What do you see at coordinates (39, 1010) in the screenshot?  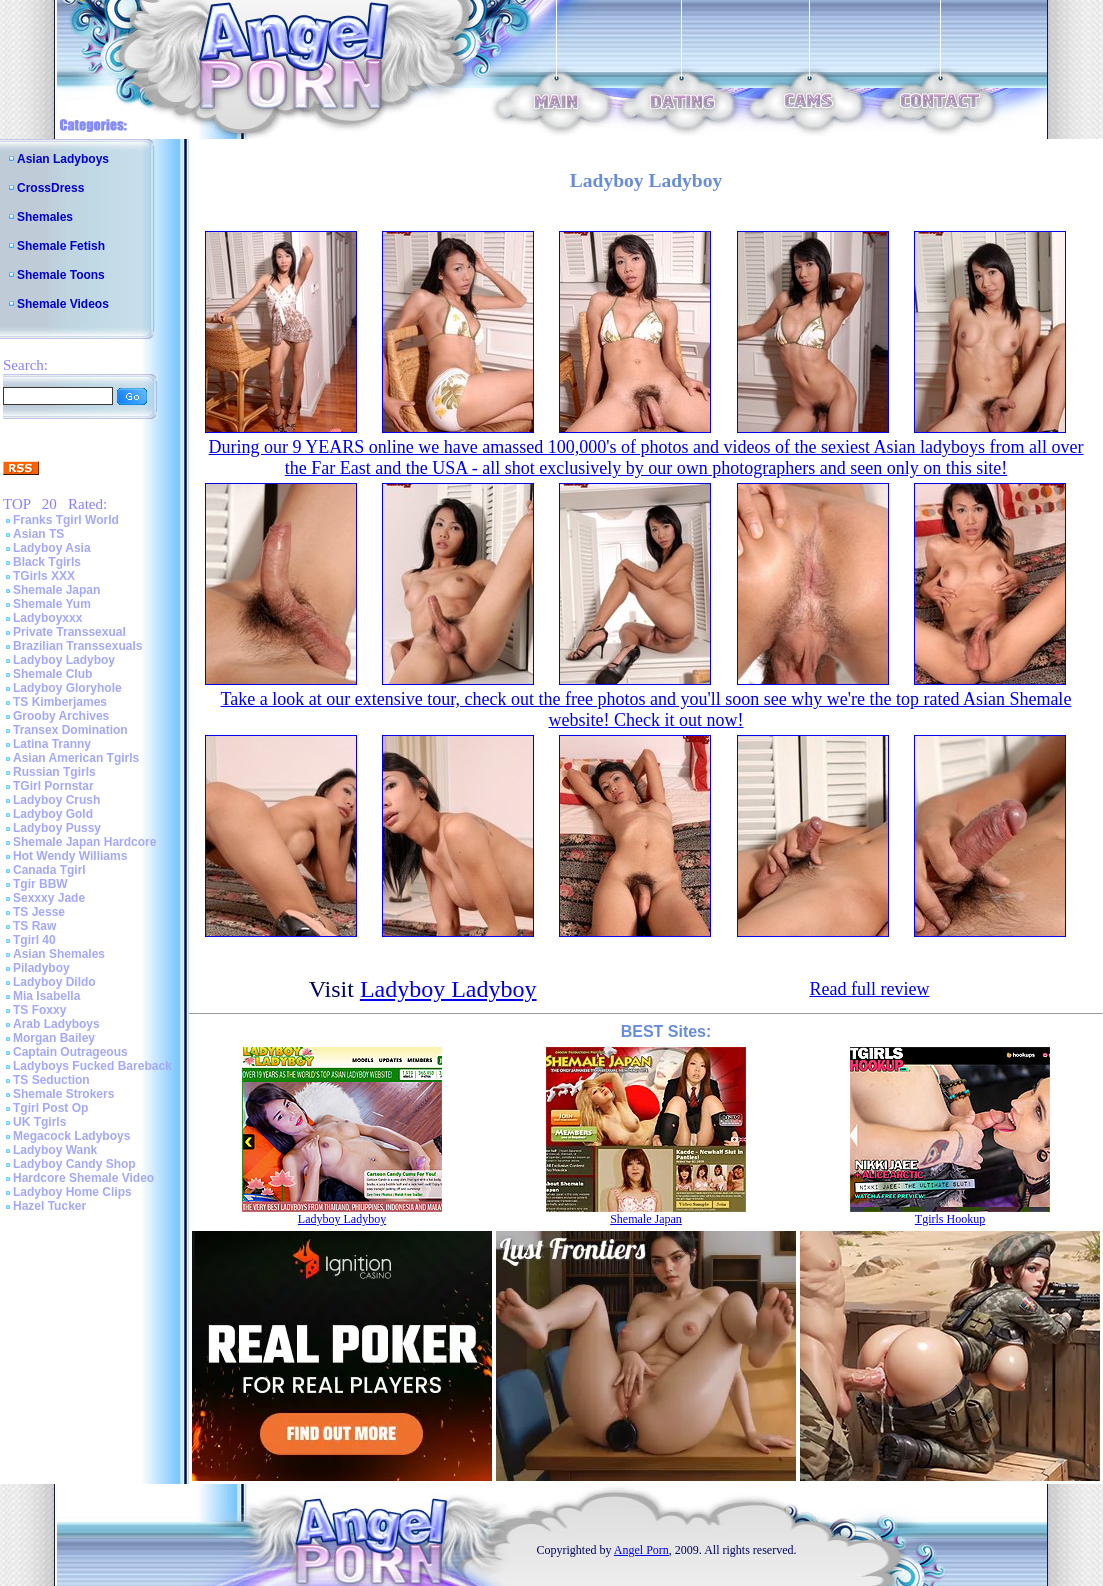 I see `TS Foxxy` at bounding box center [39, 1010].